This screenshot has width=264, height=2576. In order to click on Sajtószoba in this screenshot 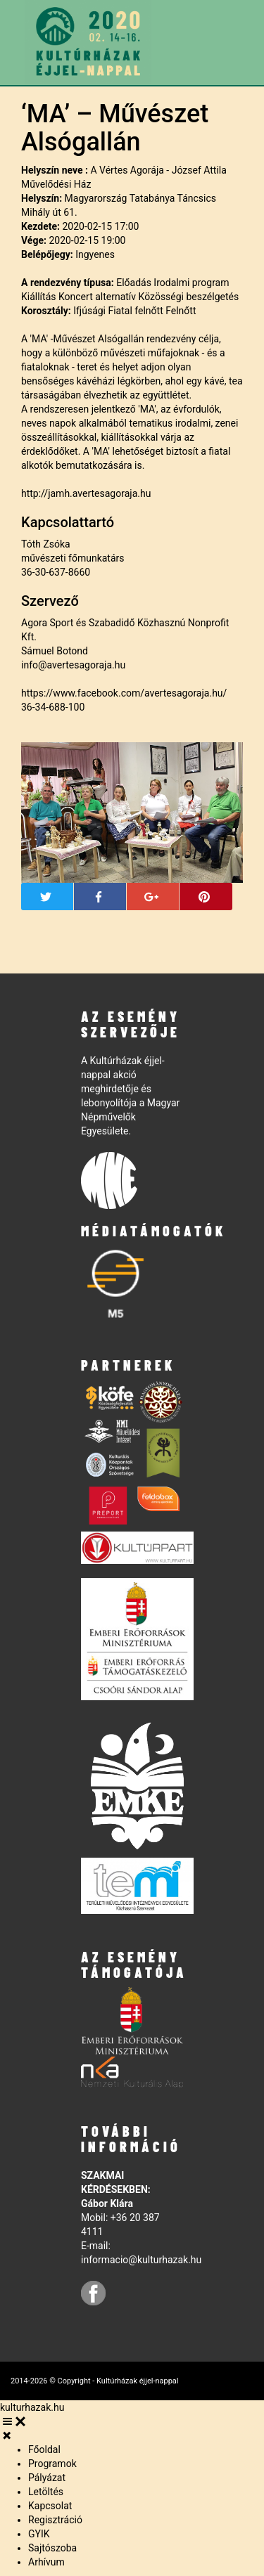, I will do `click(52, 2548)`.